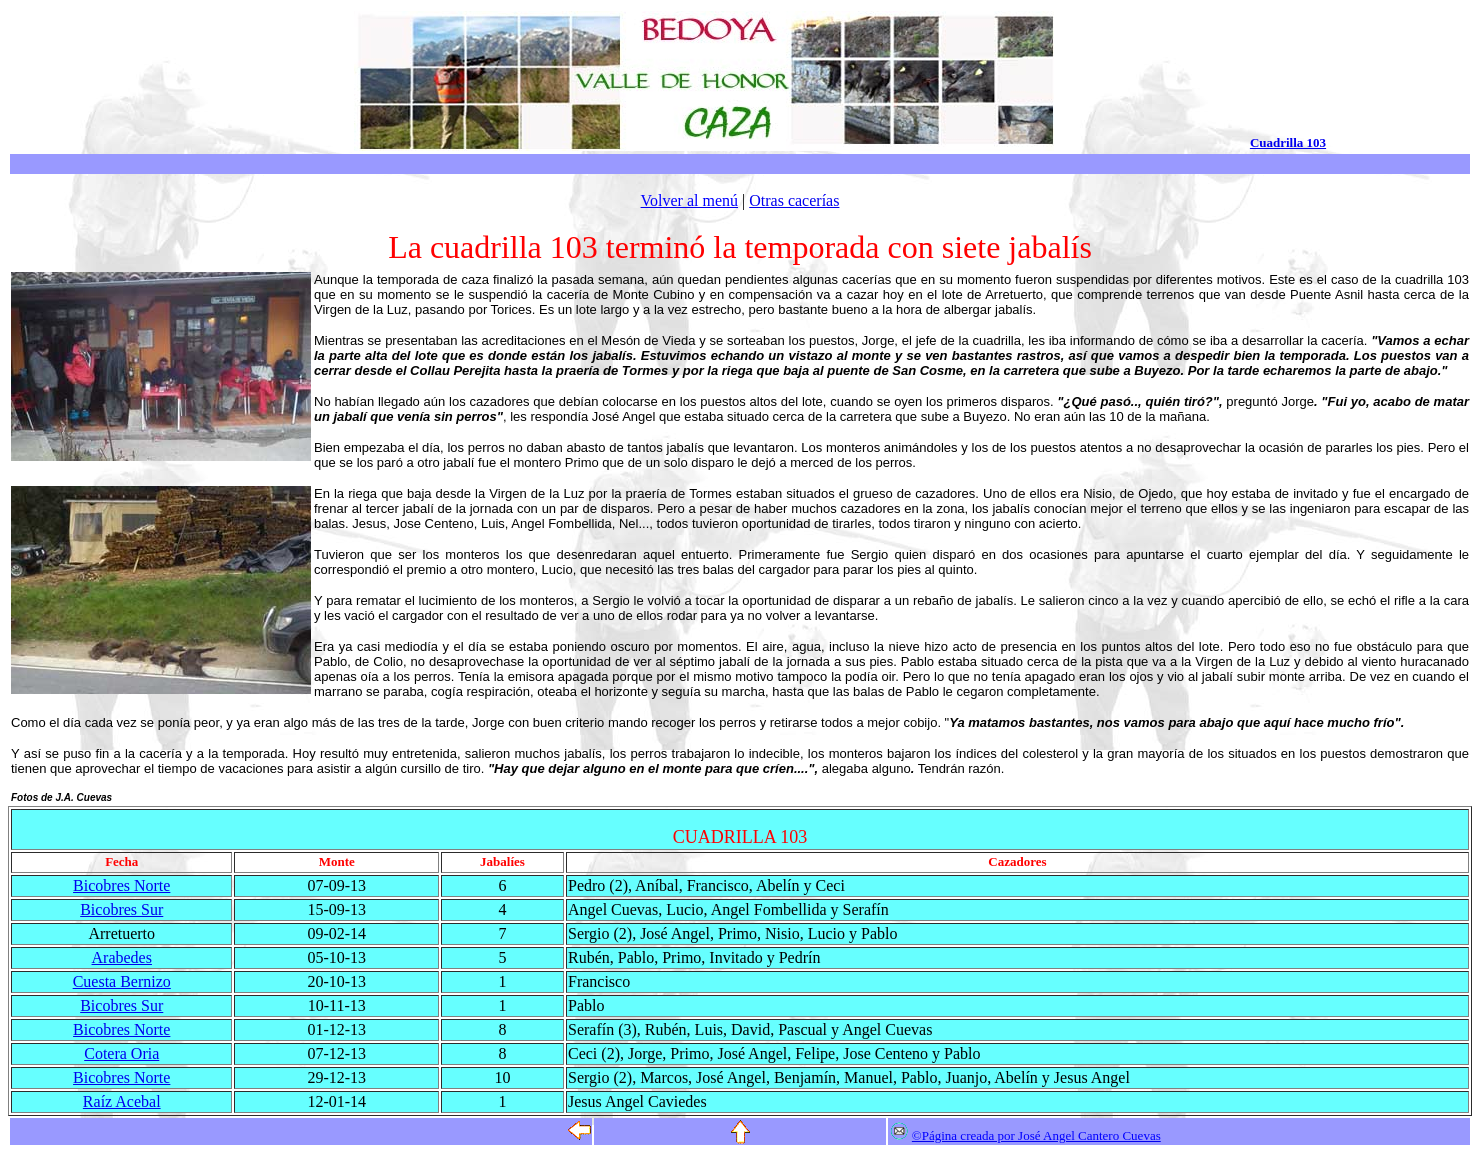 Image resolution: width=1480 pixels, height=1155 pixels. Describe the element at coordinates (1288, 142) in the screenshot. I see `Cuadrilla 103` at that location.